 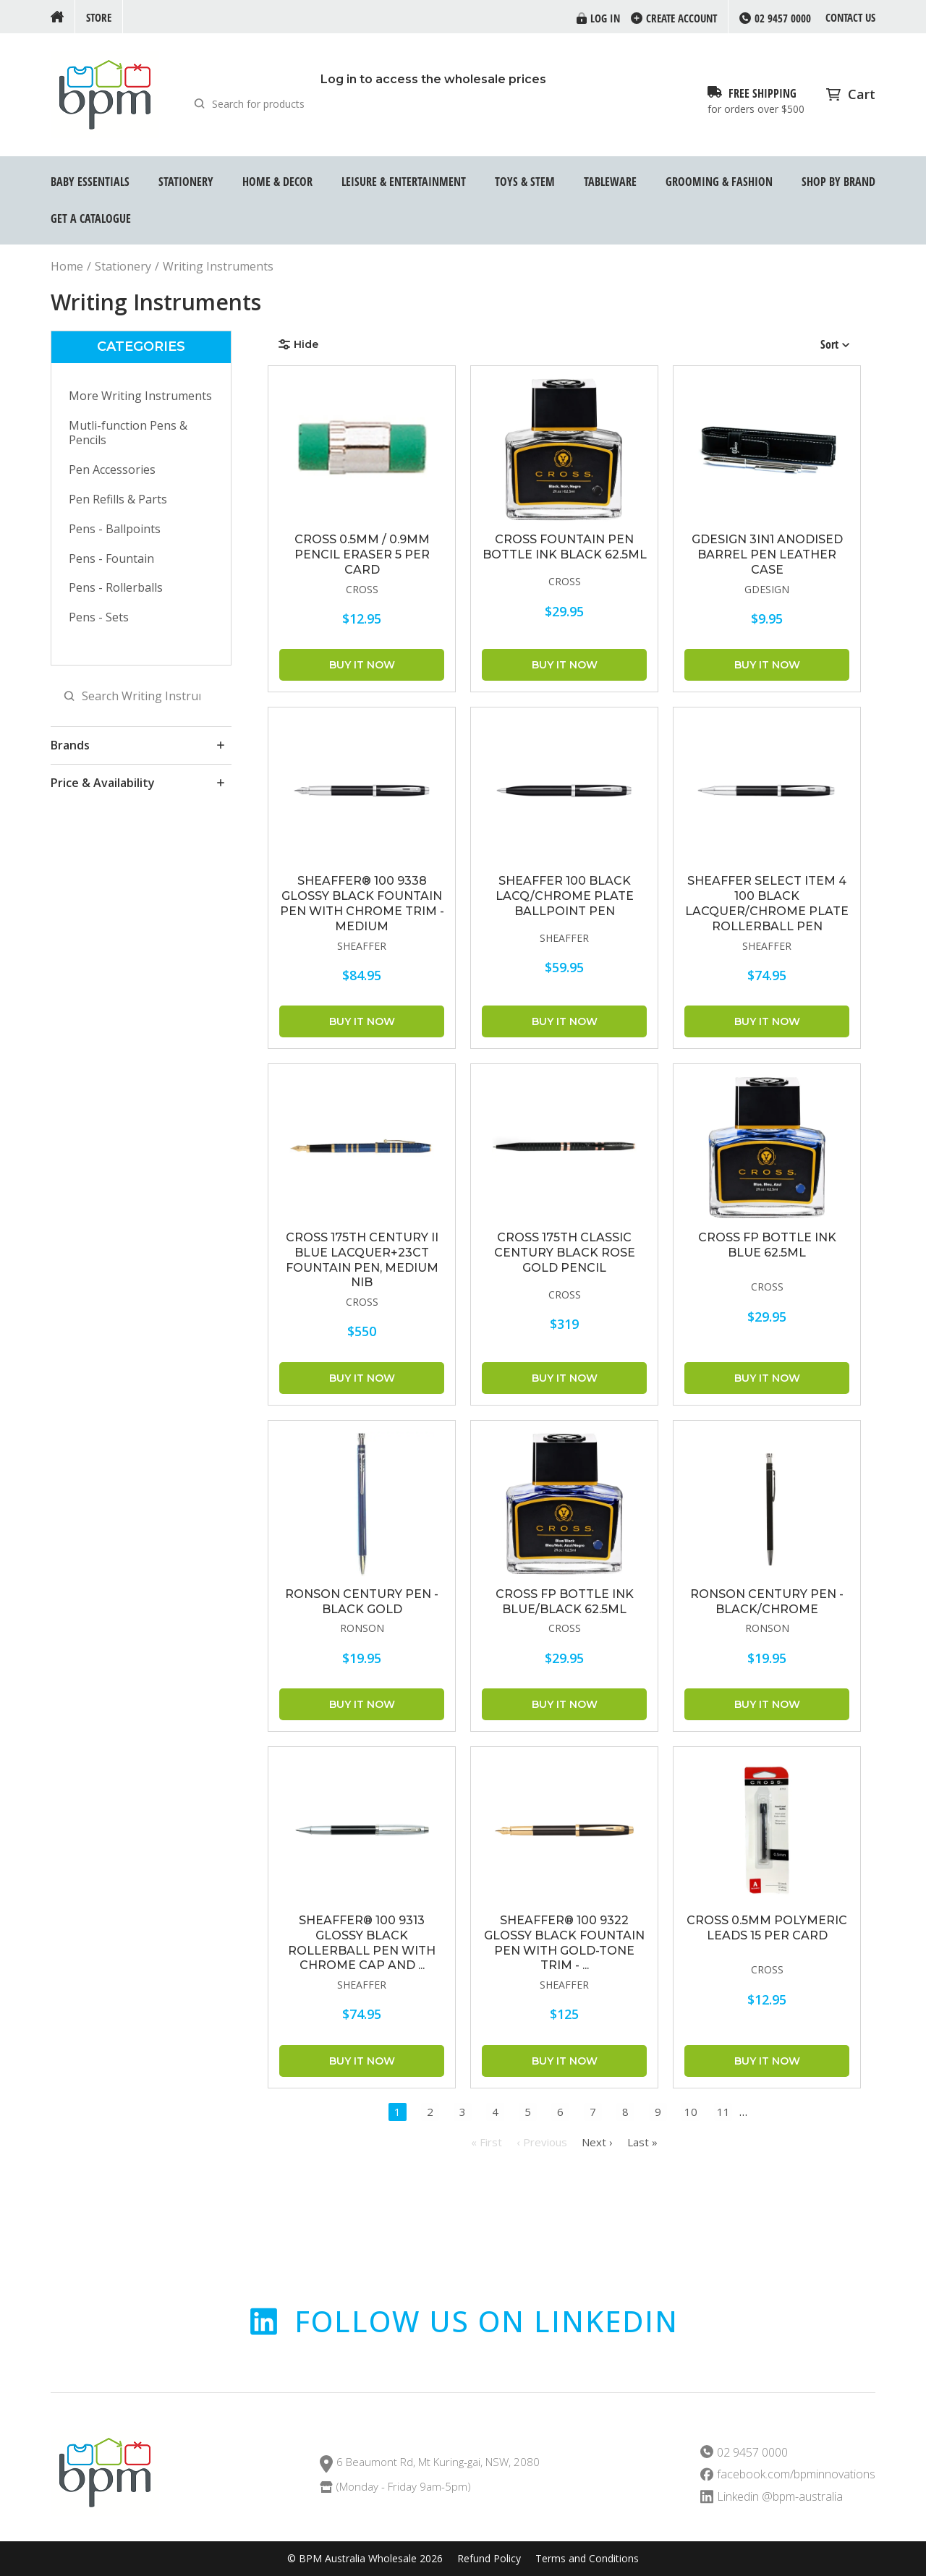 What do you see at coordinates (564, 1252) in the screenshot?
I see `CROSS 175th Classic Century Black Rose Gold Pencil` at bounding box center [564, 1252].